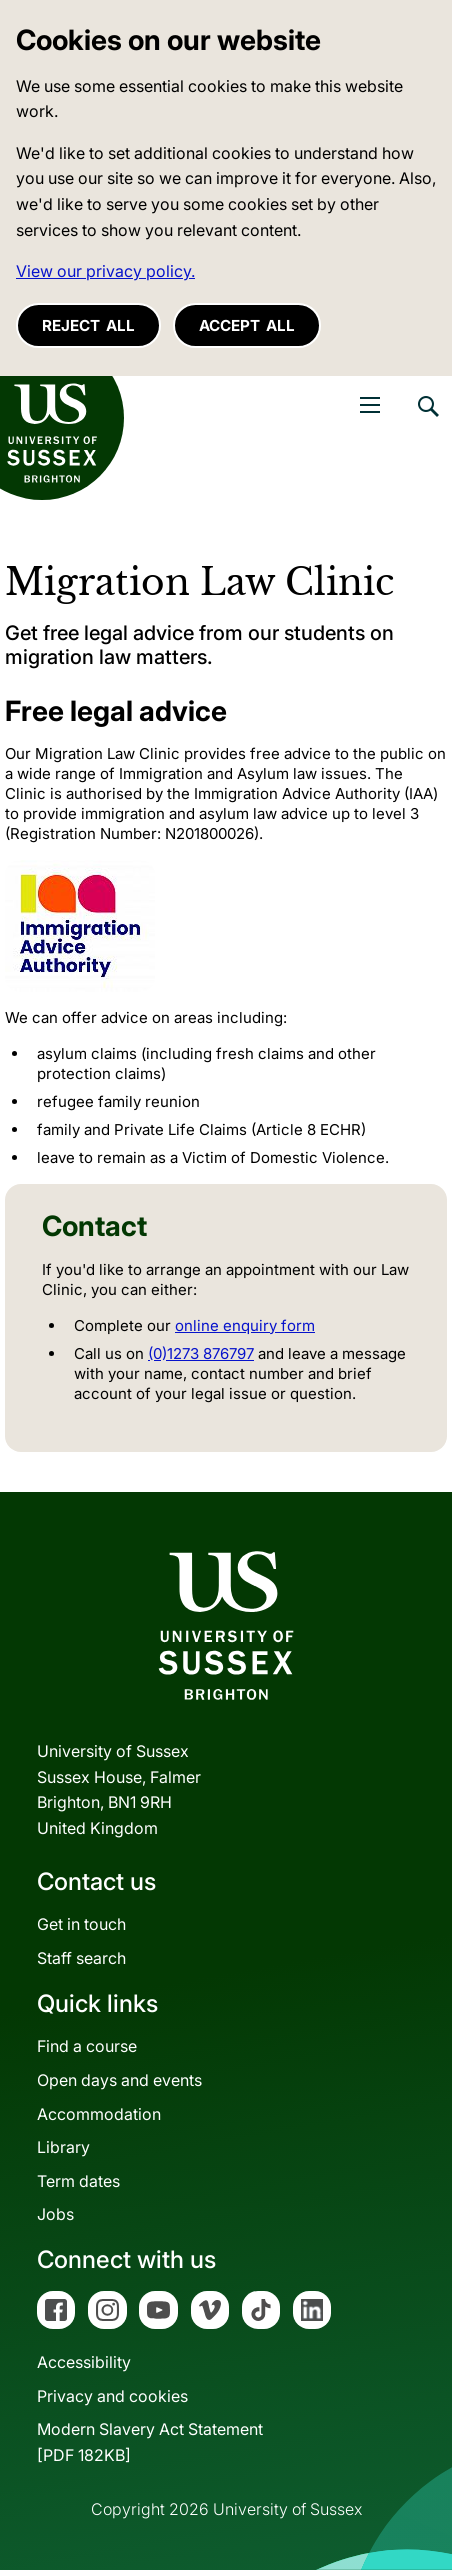  I want to click on Accept all, so click(247, 325).